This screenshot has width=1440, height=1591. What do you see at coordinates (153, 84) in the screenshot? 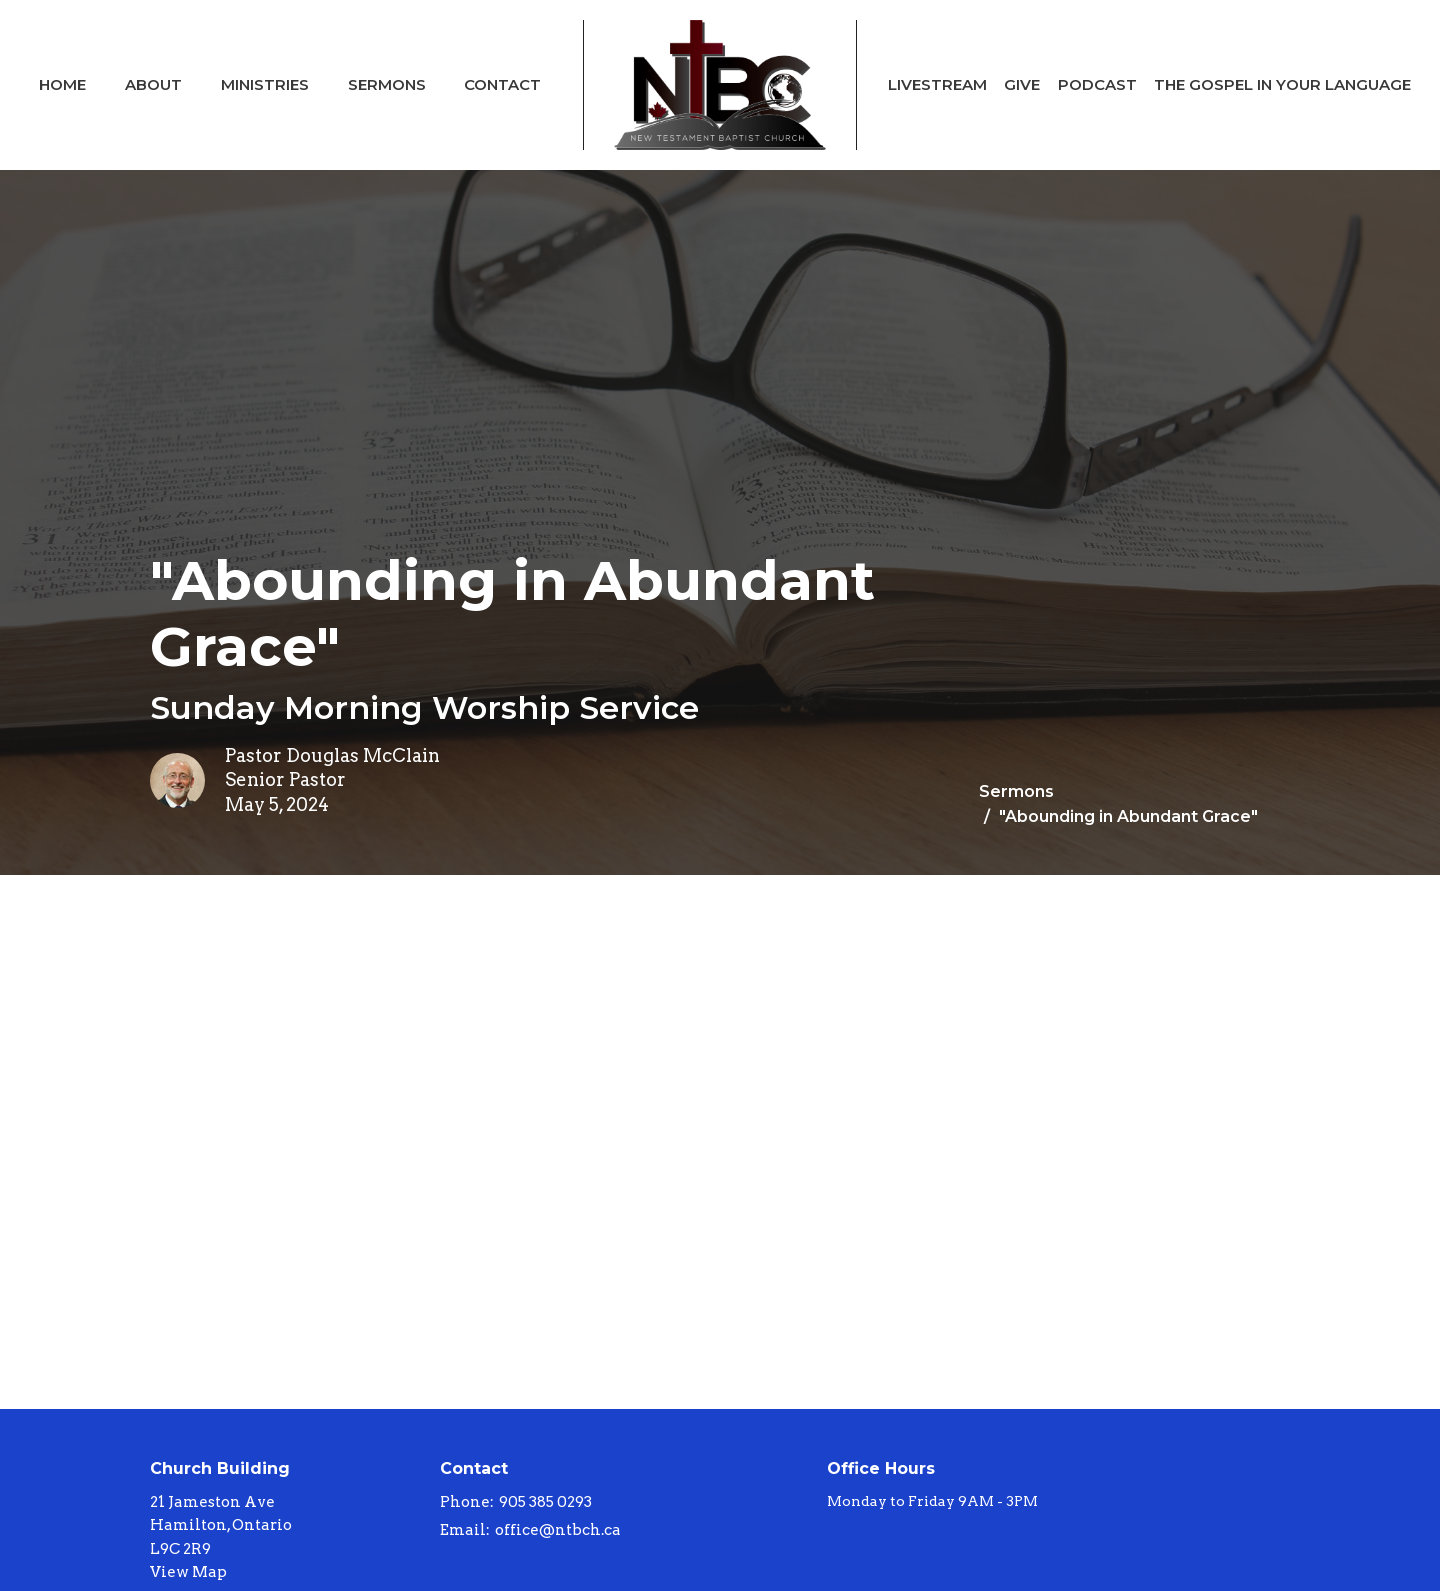
I see `About` at bounding box center [153, 84].